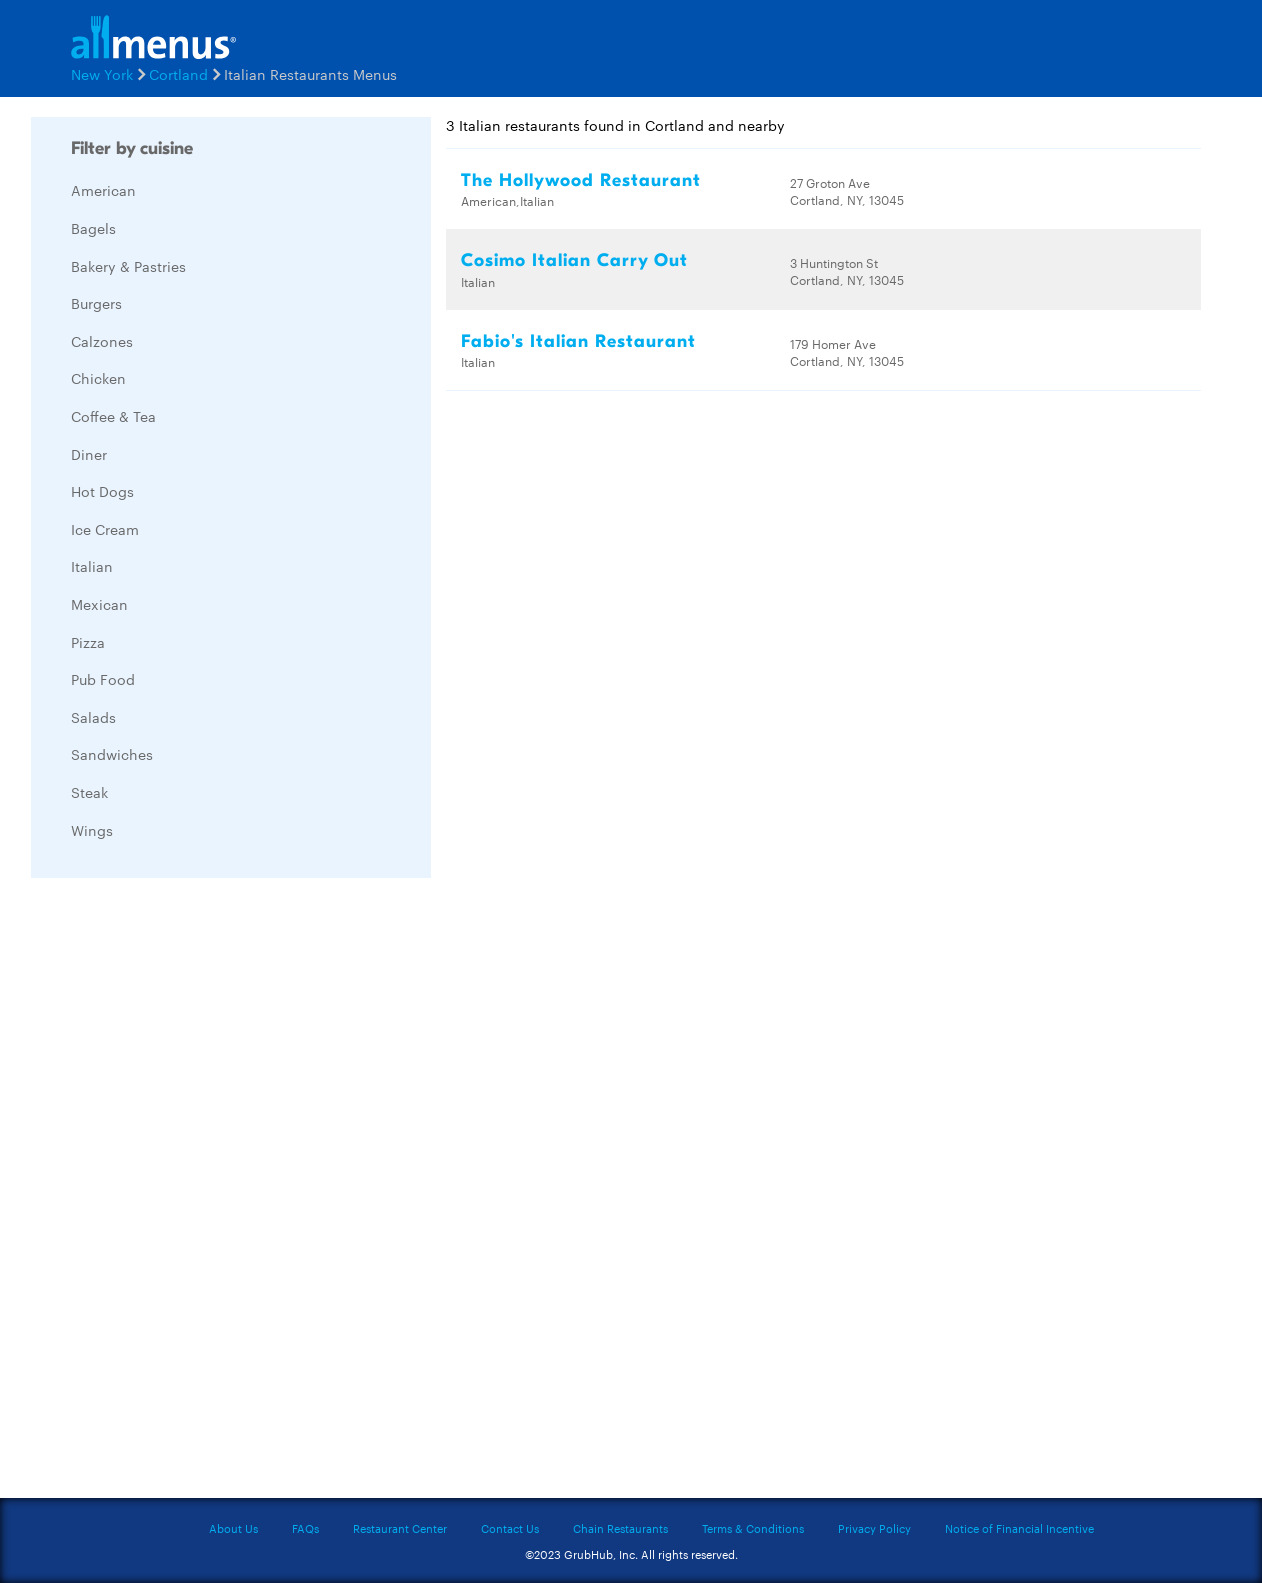  I want to click on Hot Dogs, so click(102, 491).